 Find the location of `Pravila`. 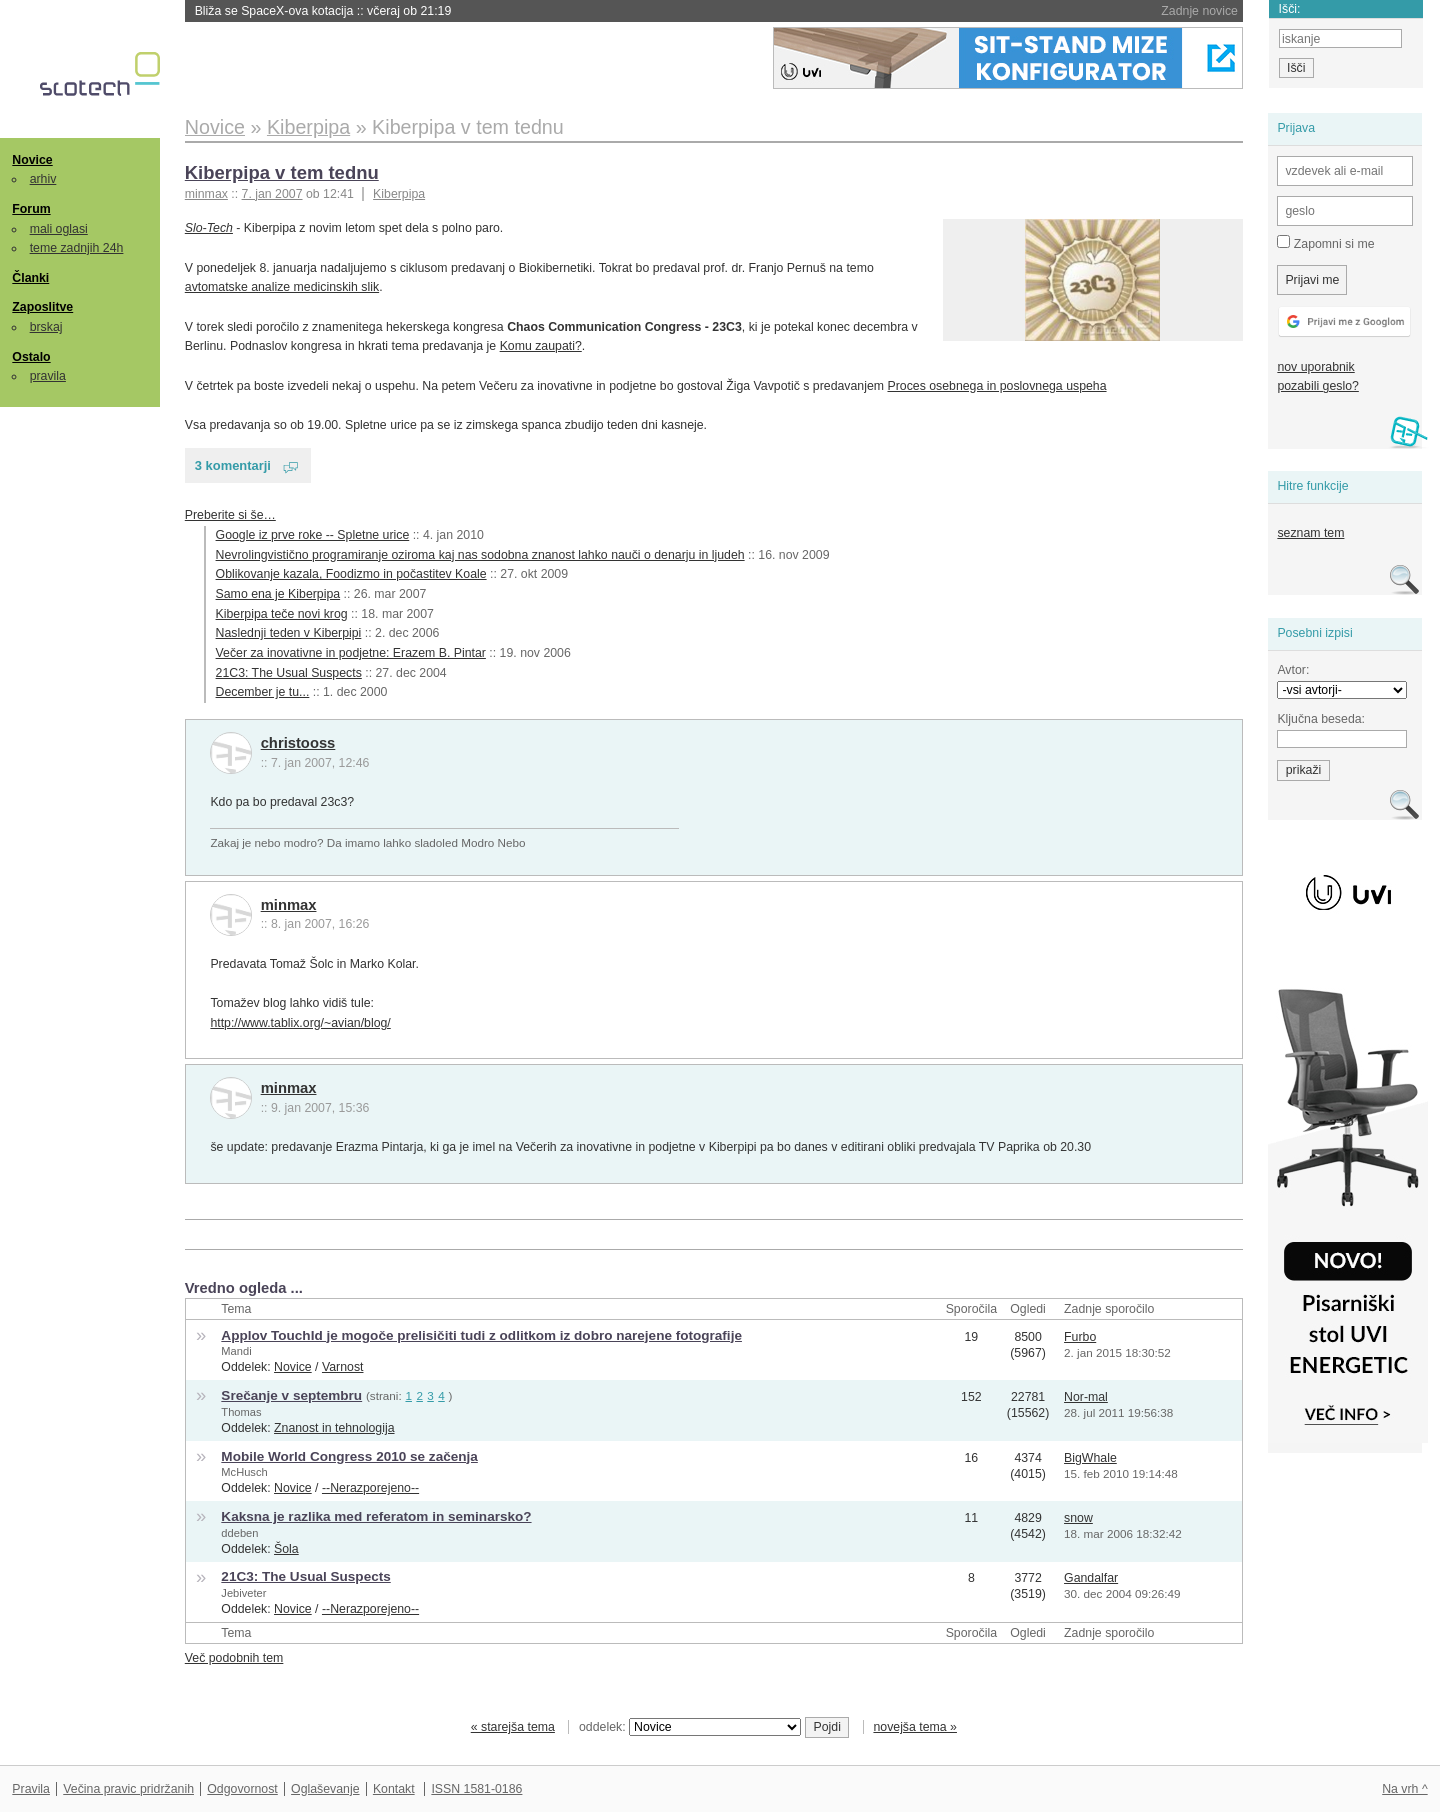

Pravila is located at coordinates (31, 1789).